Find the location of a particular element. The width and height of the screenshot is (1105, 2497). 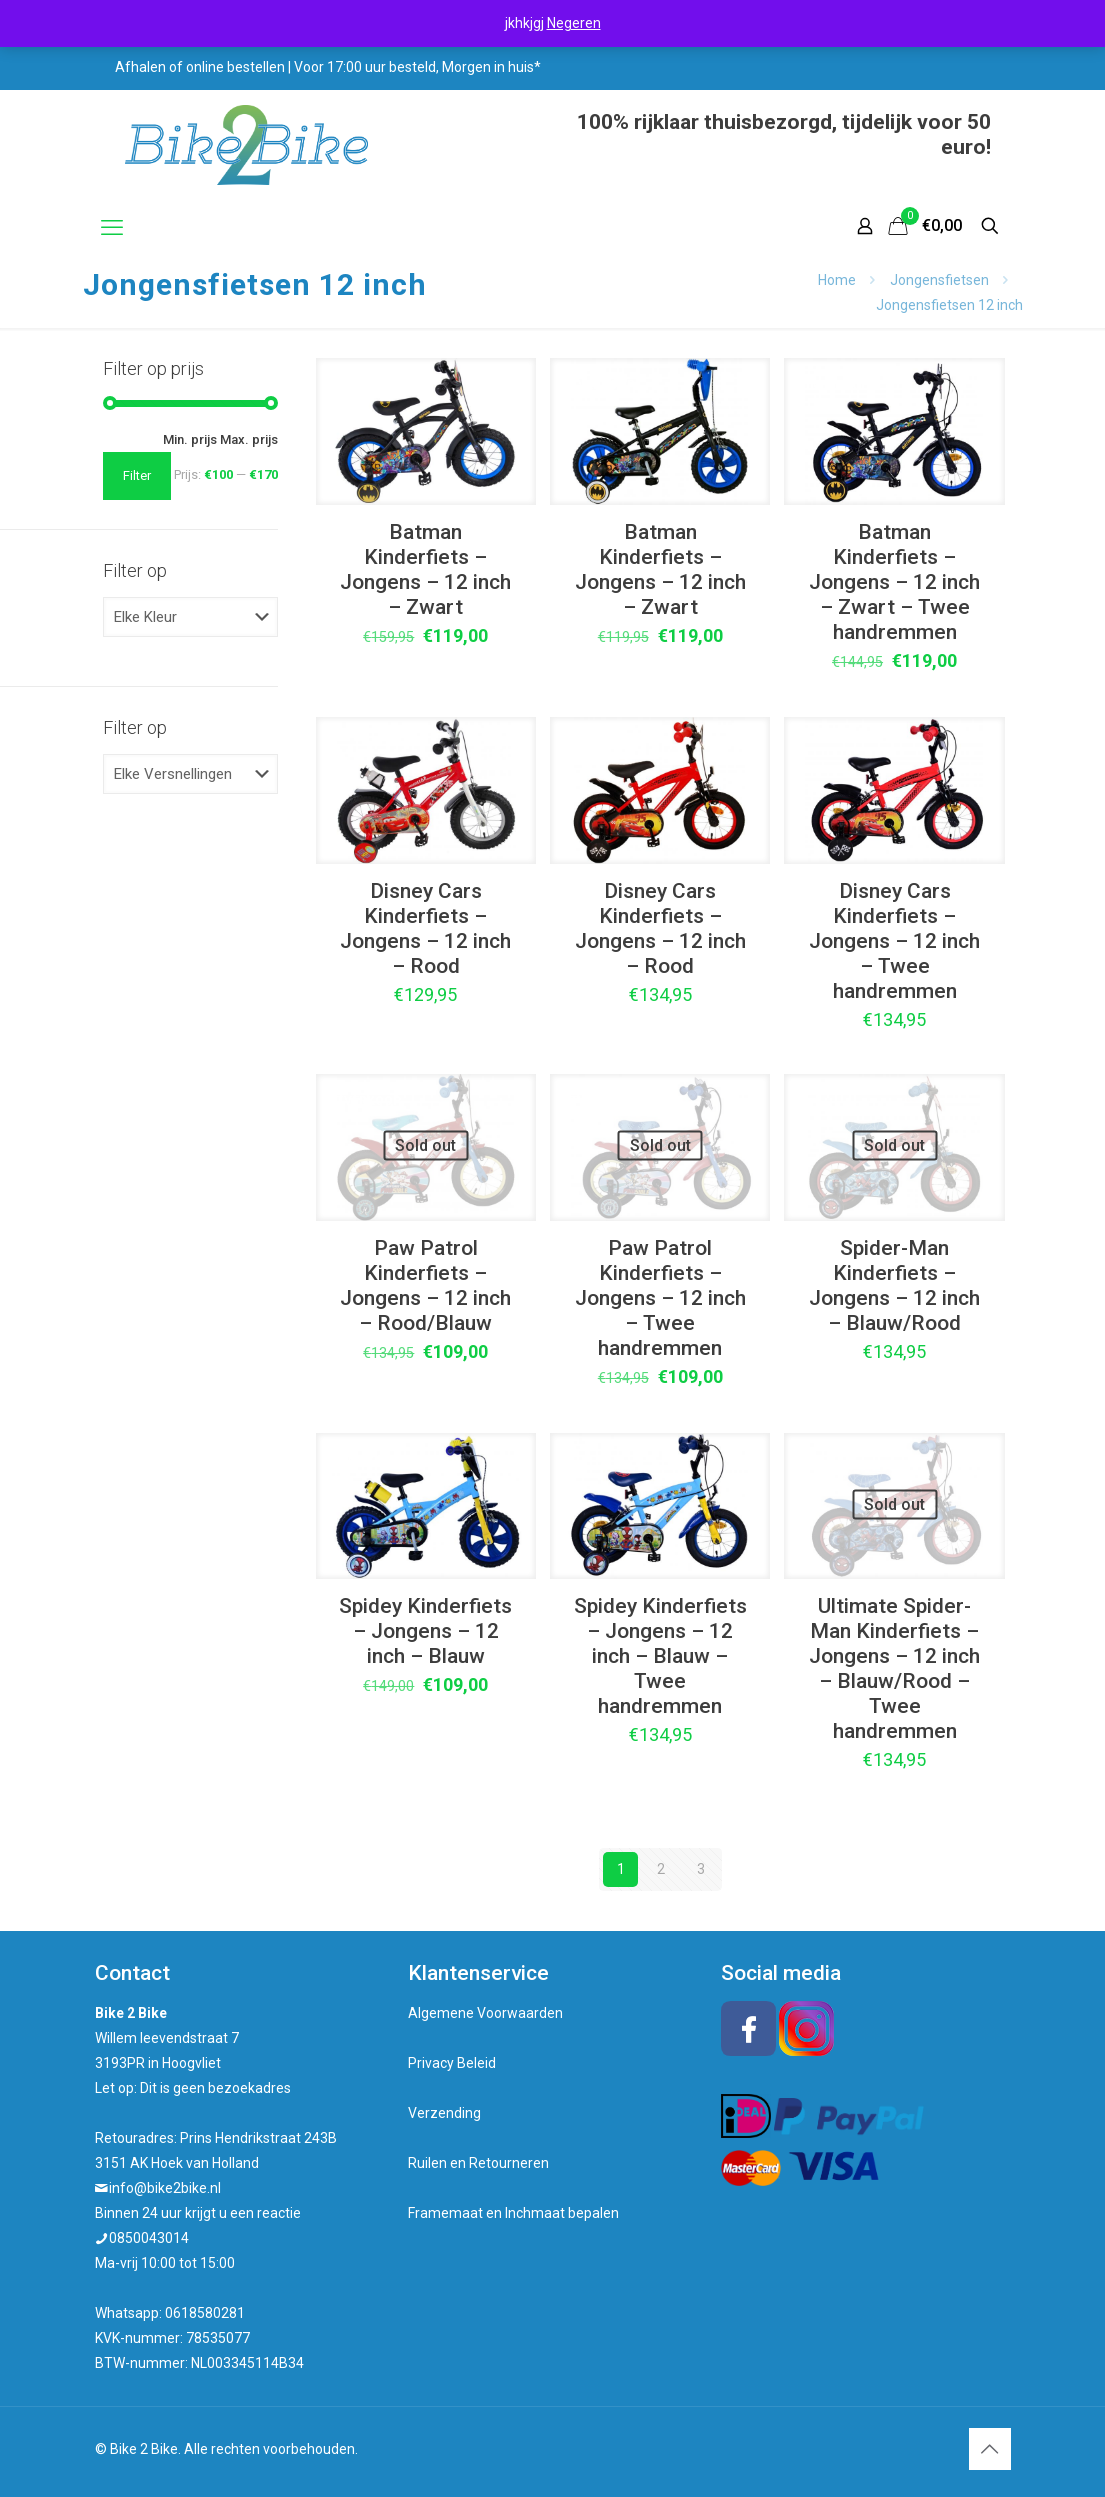

Home is located at coordinates (837, 280).